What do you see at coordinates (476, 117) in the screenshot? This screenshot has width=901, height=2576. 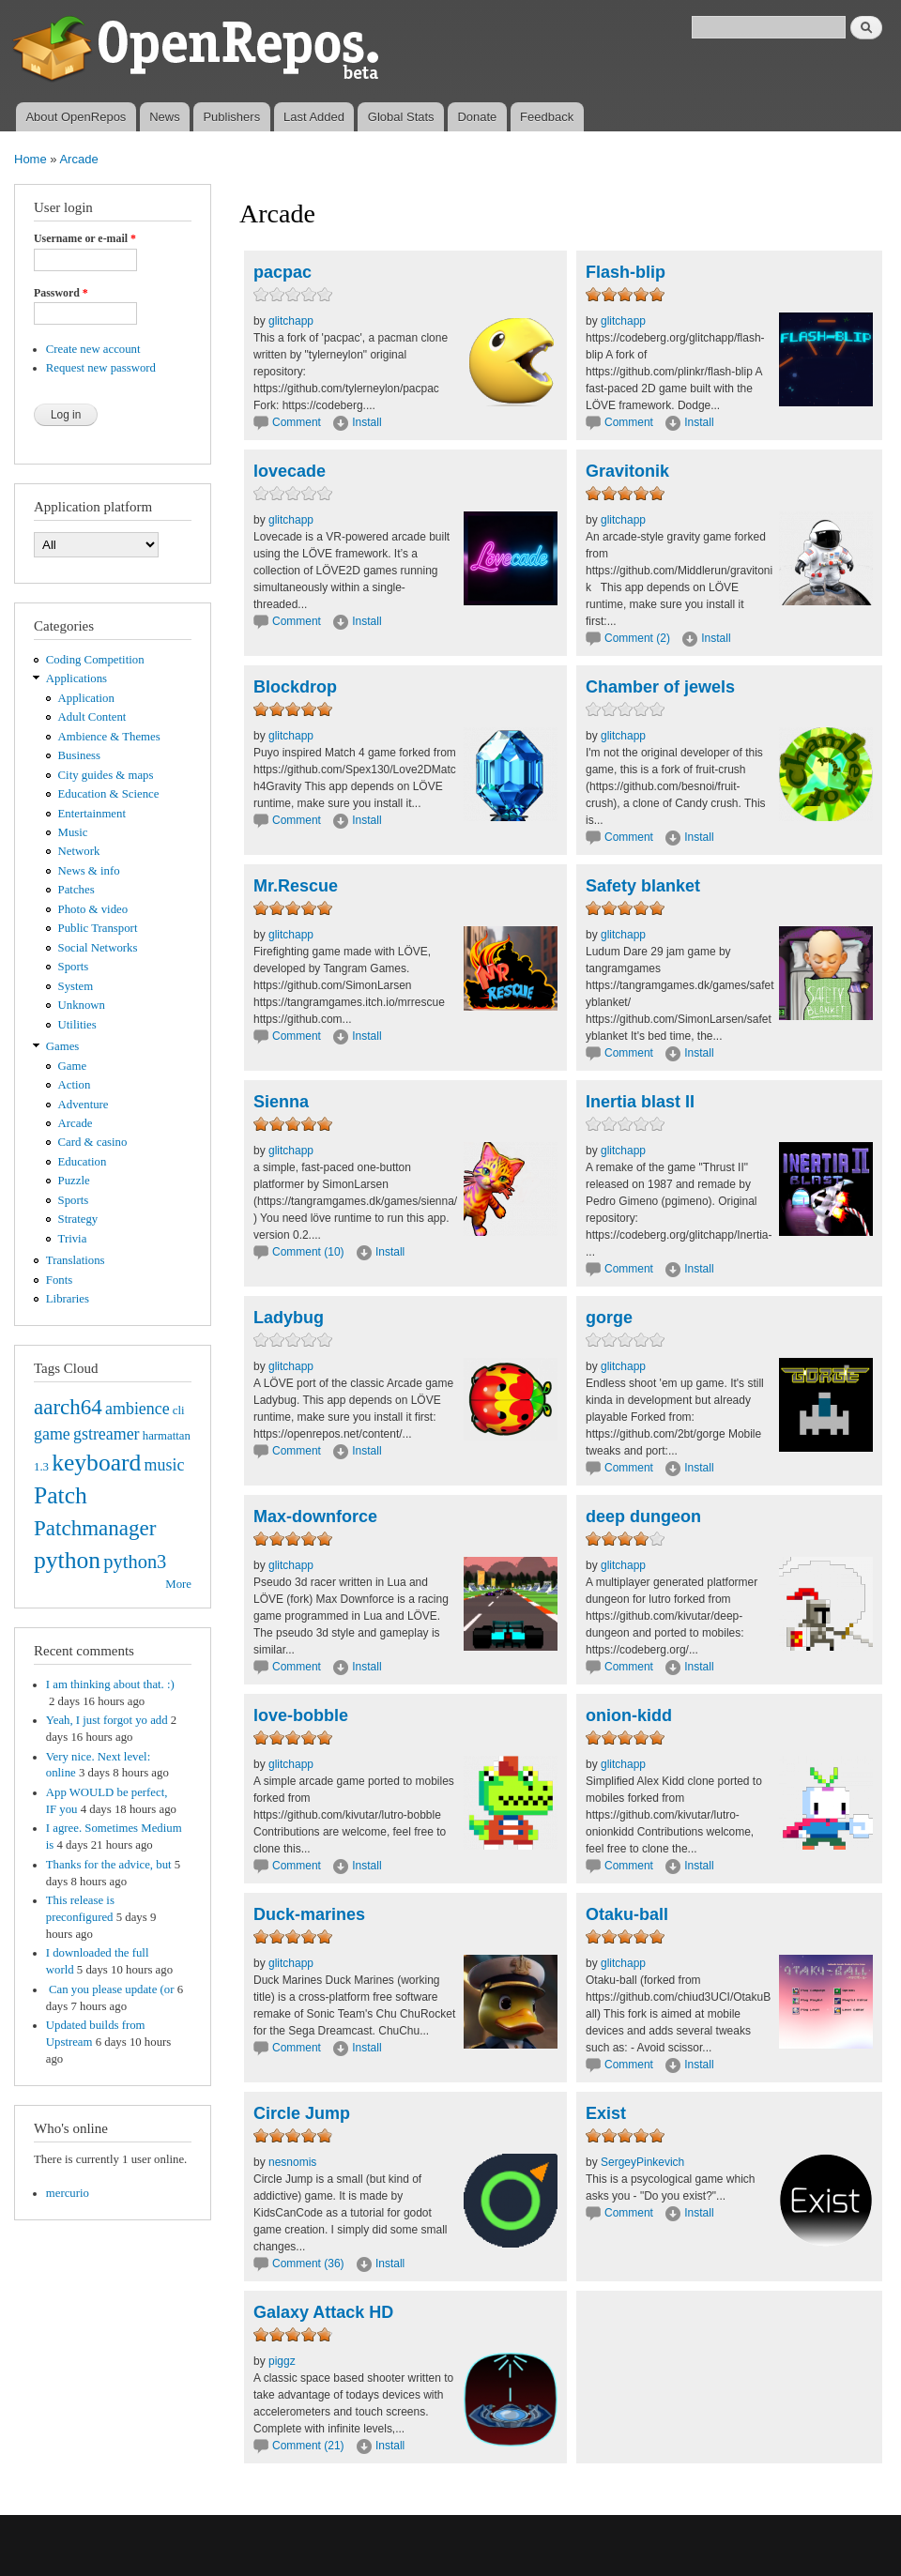 I see `Donate` at bounding box center [476, 117].